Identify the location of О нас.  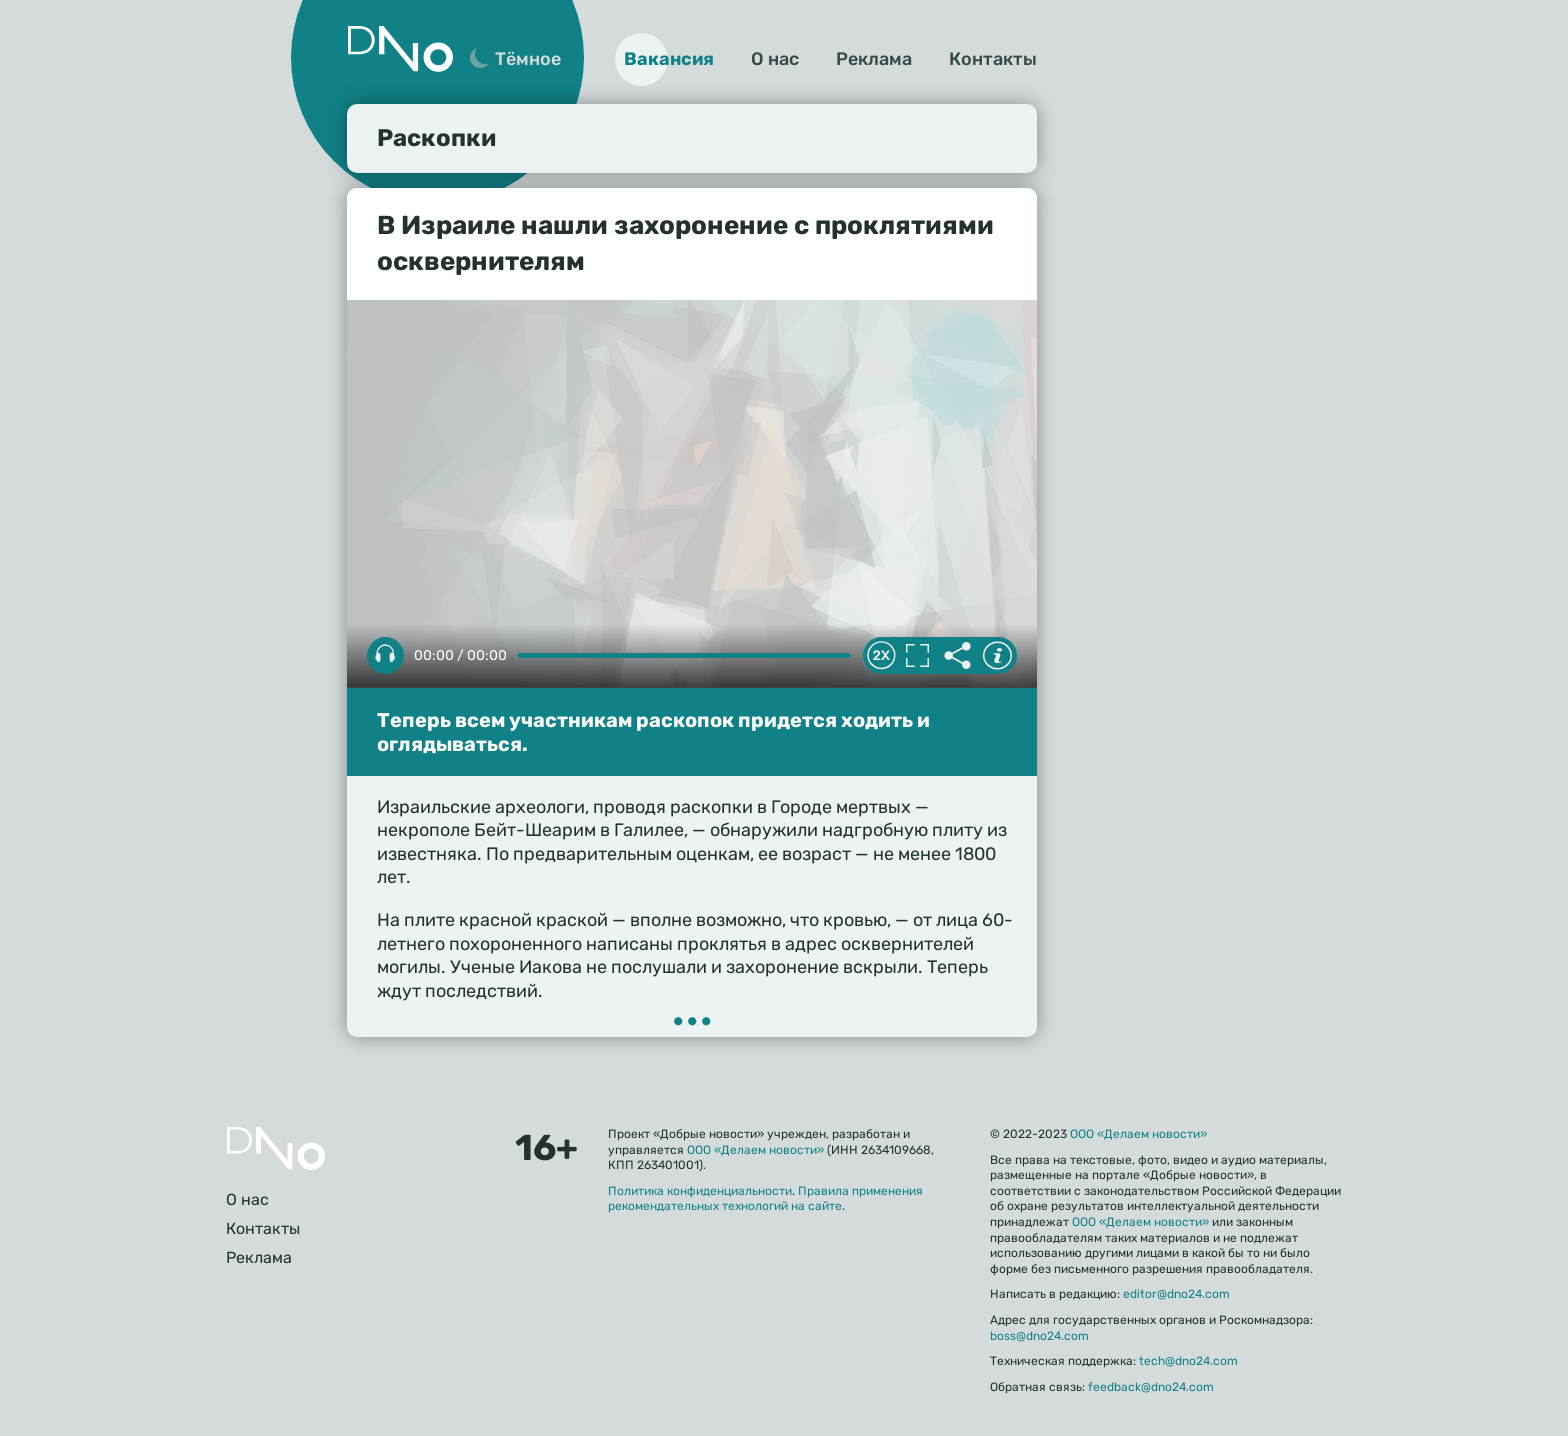
(775, 59).